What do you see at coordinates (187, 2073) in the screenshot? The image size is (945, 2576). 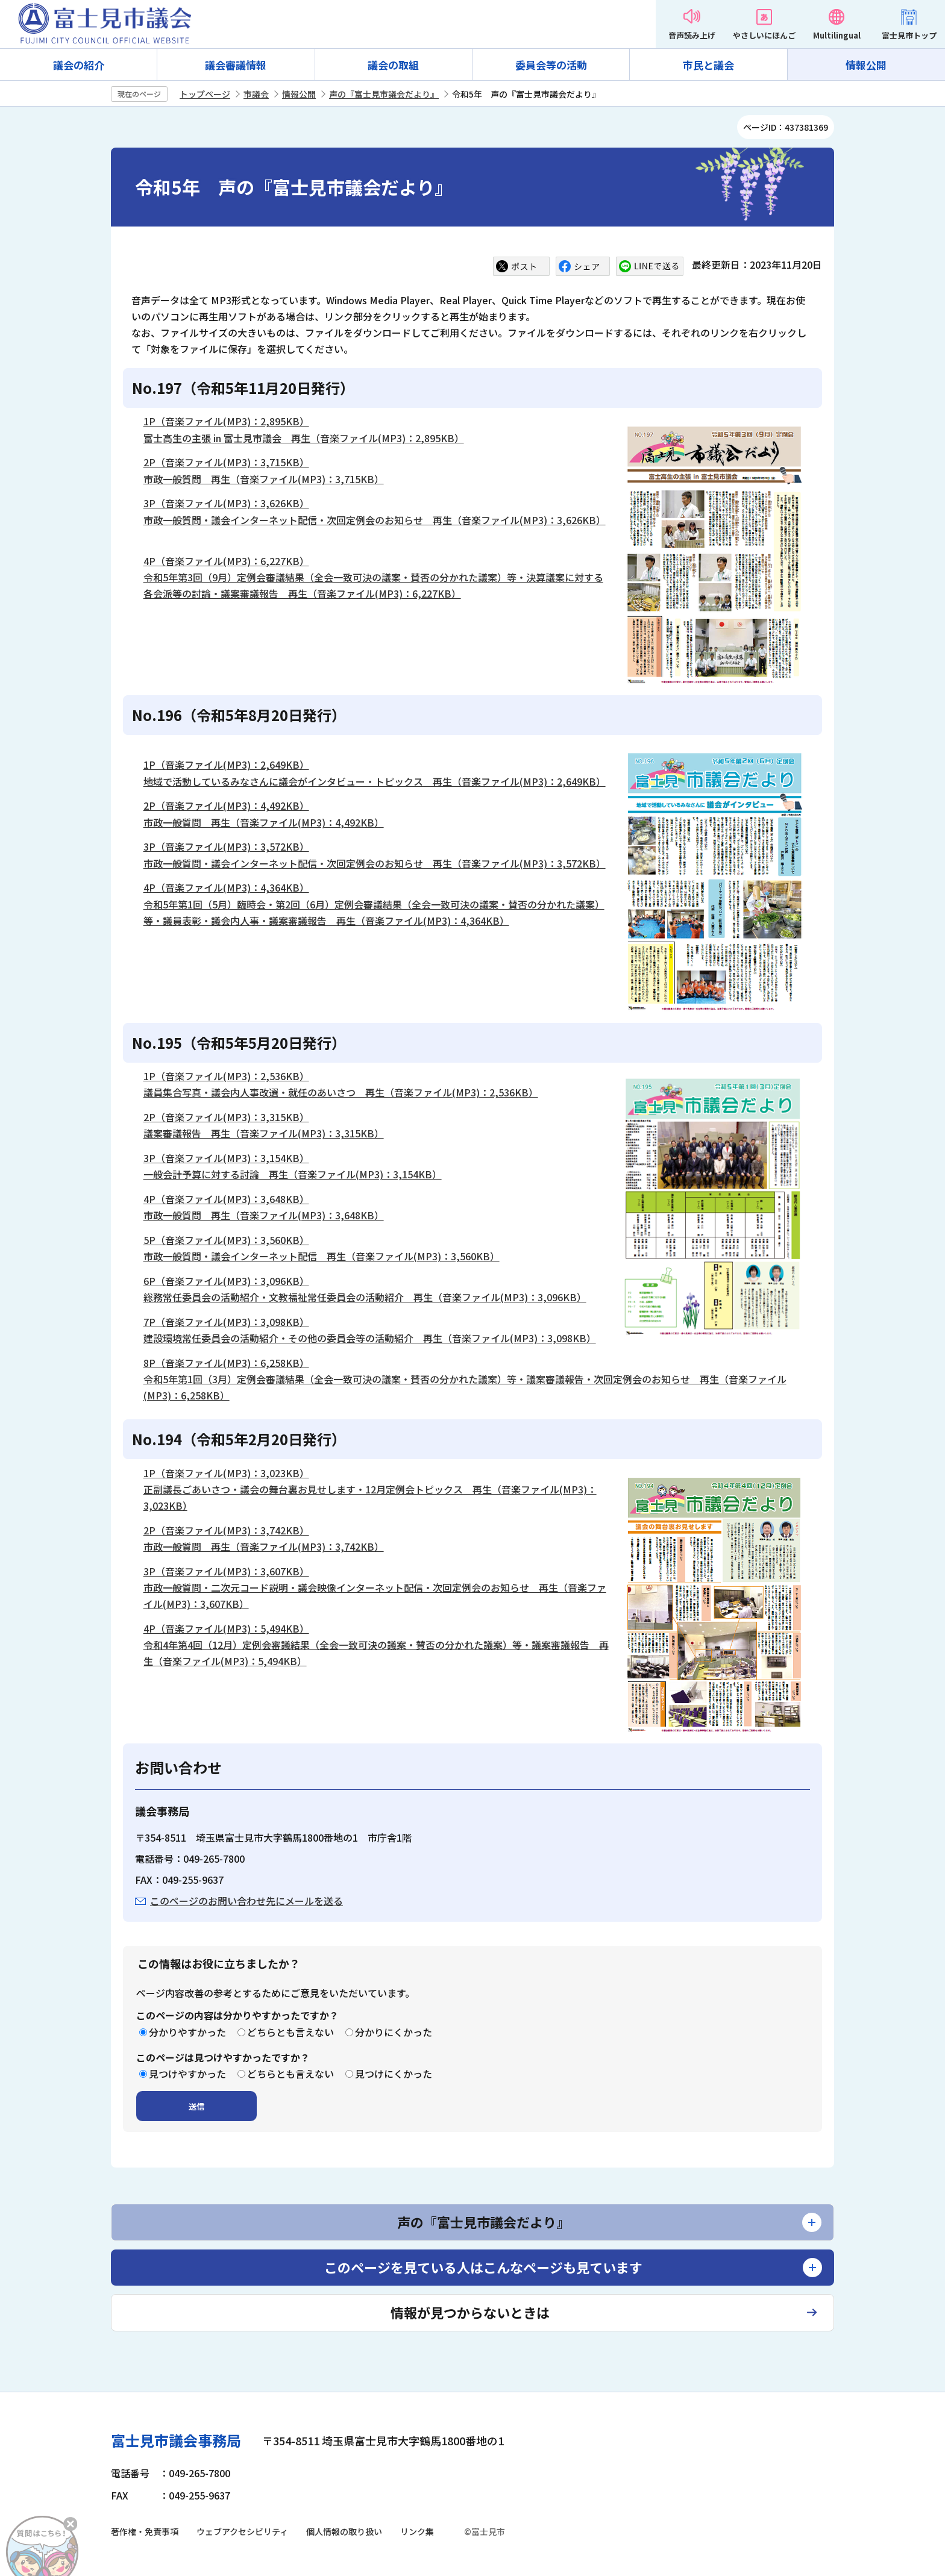 I see `見つけやすかった` at bounding box center [187, 2073].